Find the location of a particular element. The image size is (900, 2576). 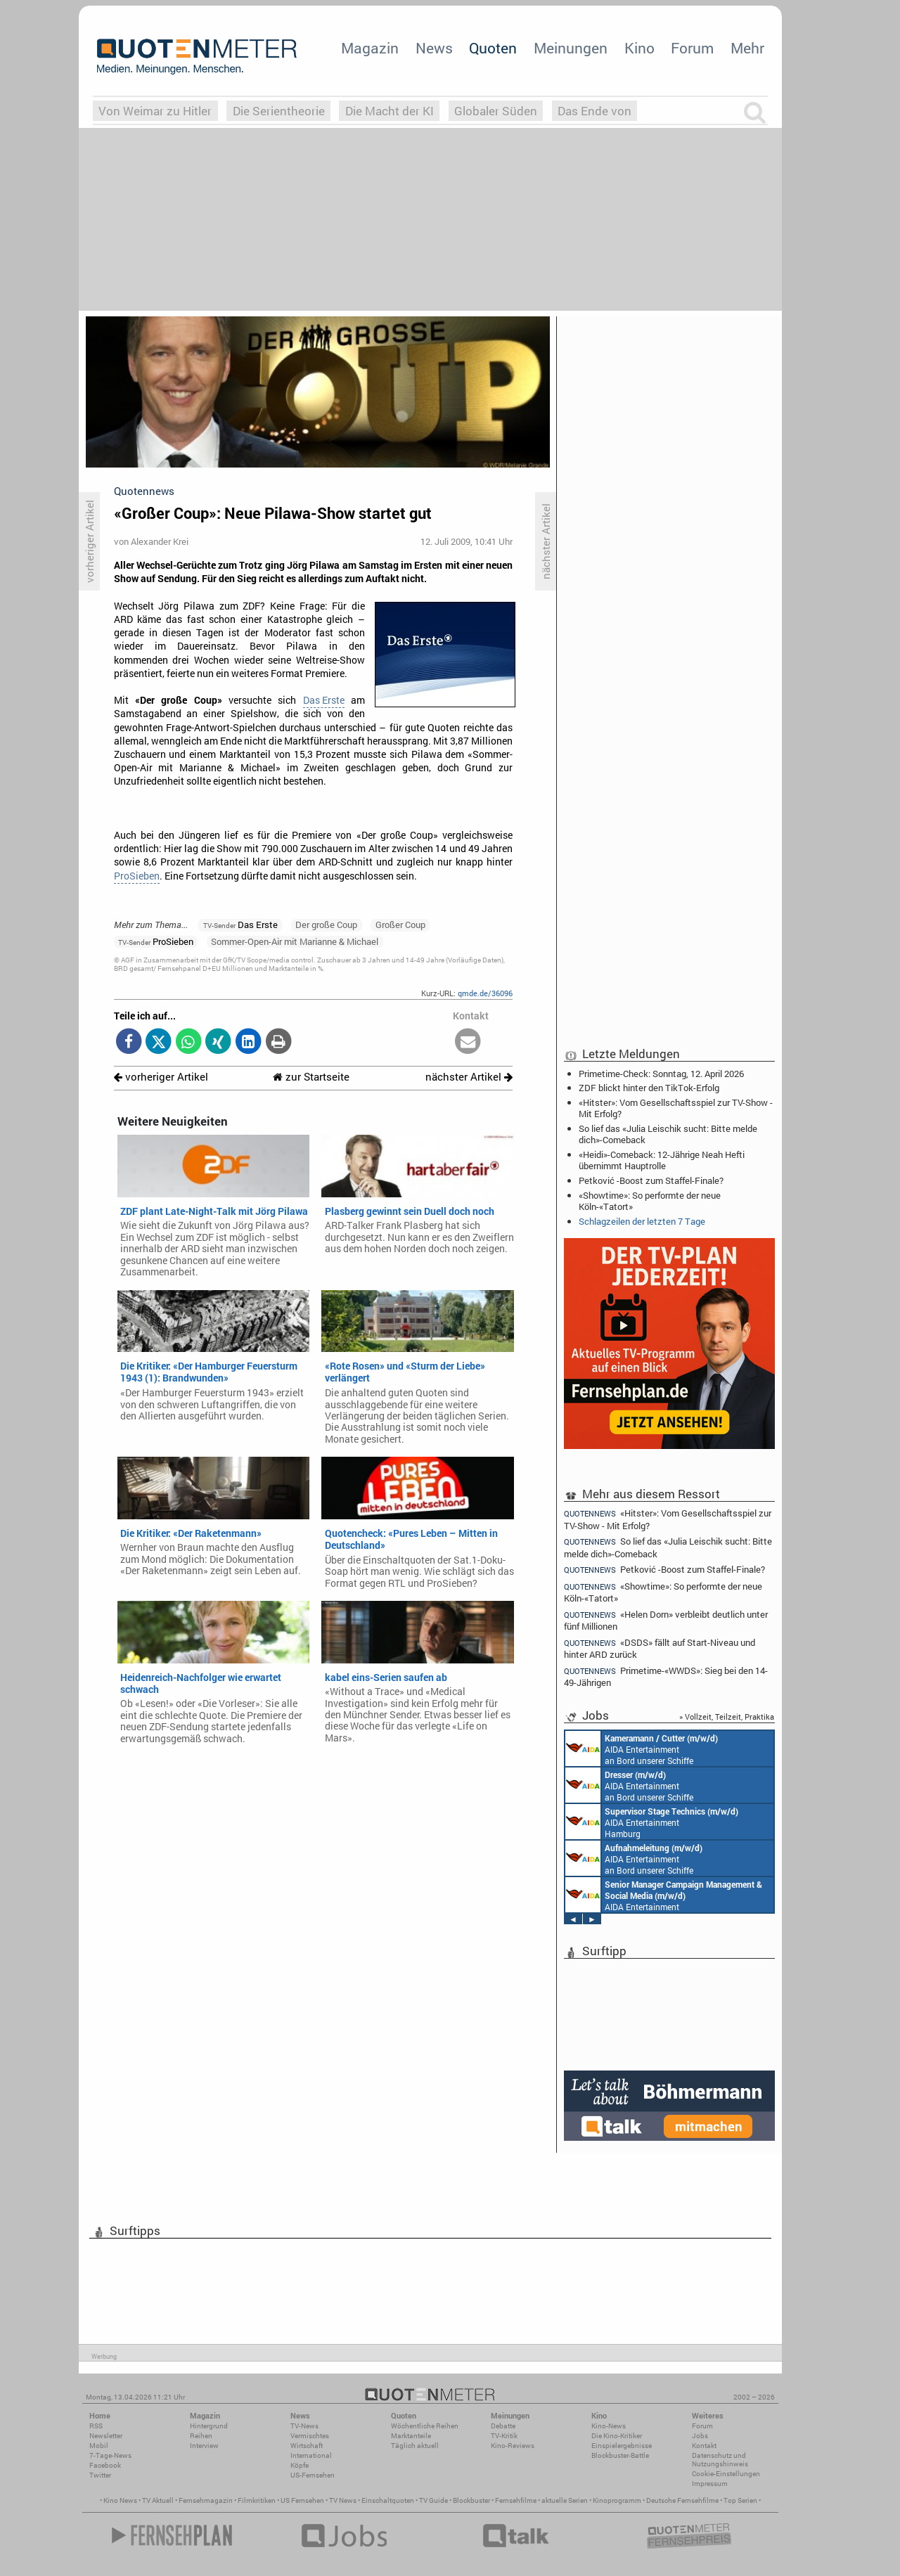

«DSDS» fällt auf Start-Niveau und hinter ARD zurück is located at coordinates (659, 1648).